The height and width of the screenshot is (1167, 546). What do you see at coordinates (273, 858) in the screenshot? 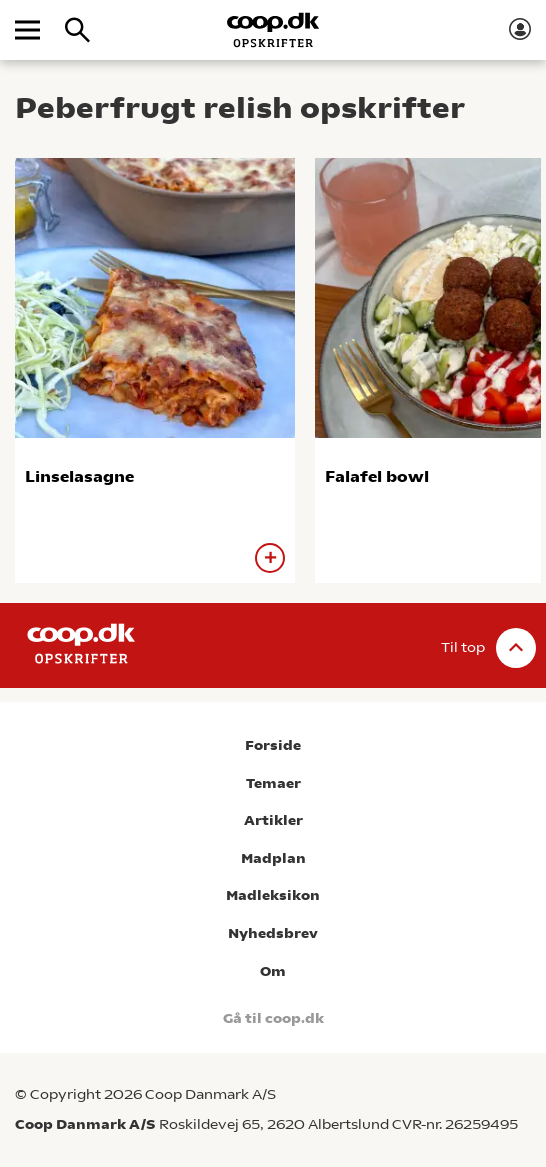
I see `Madplan` at bounding box center [273, 858].